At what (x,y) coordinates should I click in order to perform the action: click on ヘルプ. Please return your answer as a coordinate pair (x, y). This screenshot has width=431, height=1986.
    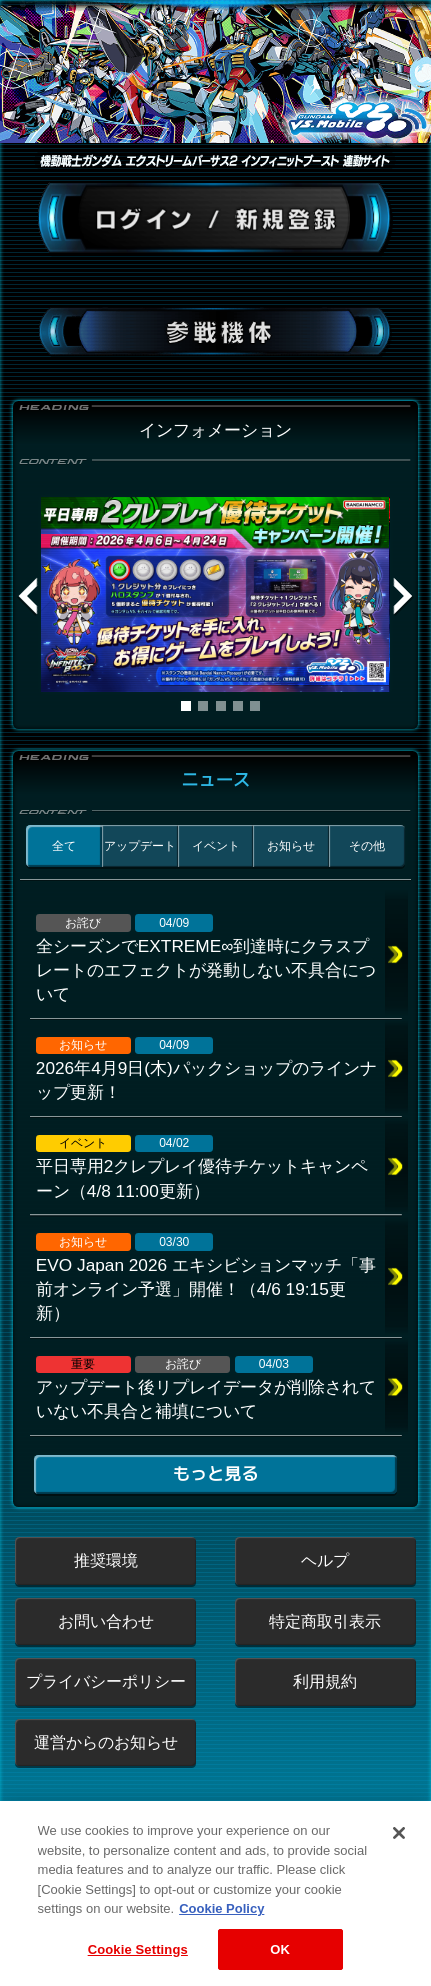
    Looking at the image, I should click on (325, 1560).